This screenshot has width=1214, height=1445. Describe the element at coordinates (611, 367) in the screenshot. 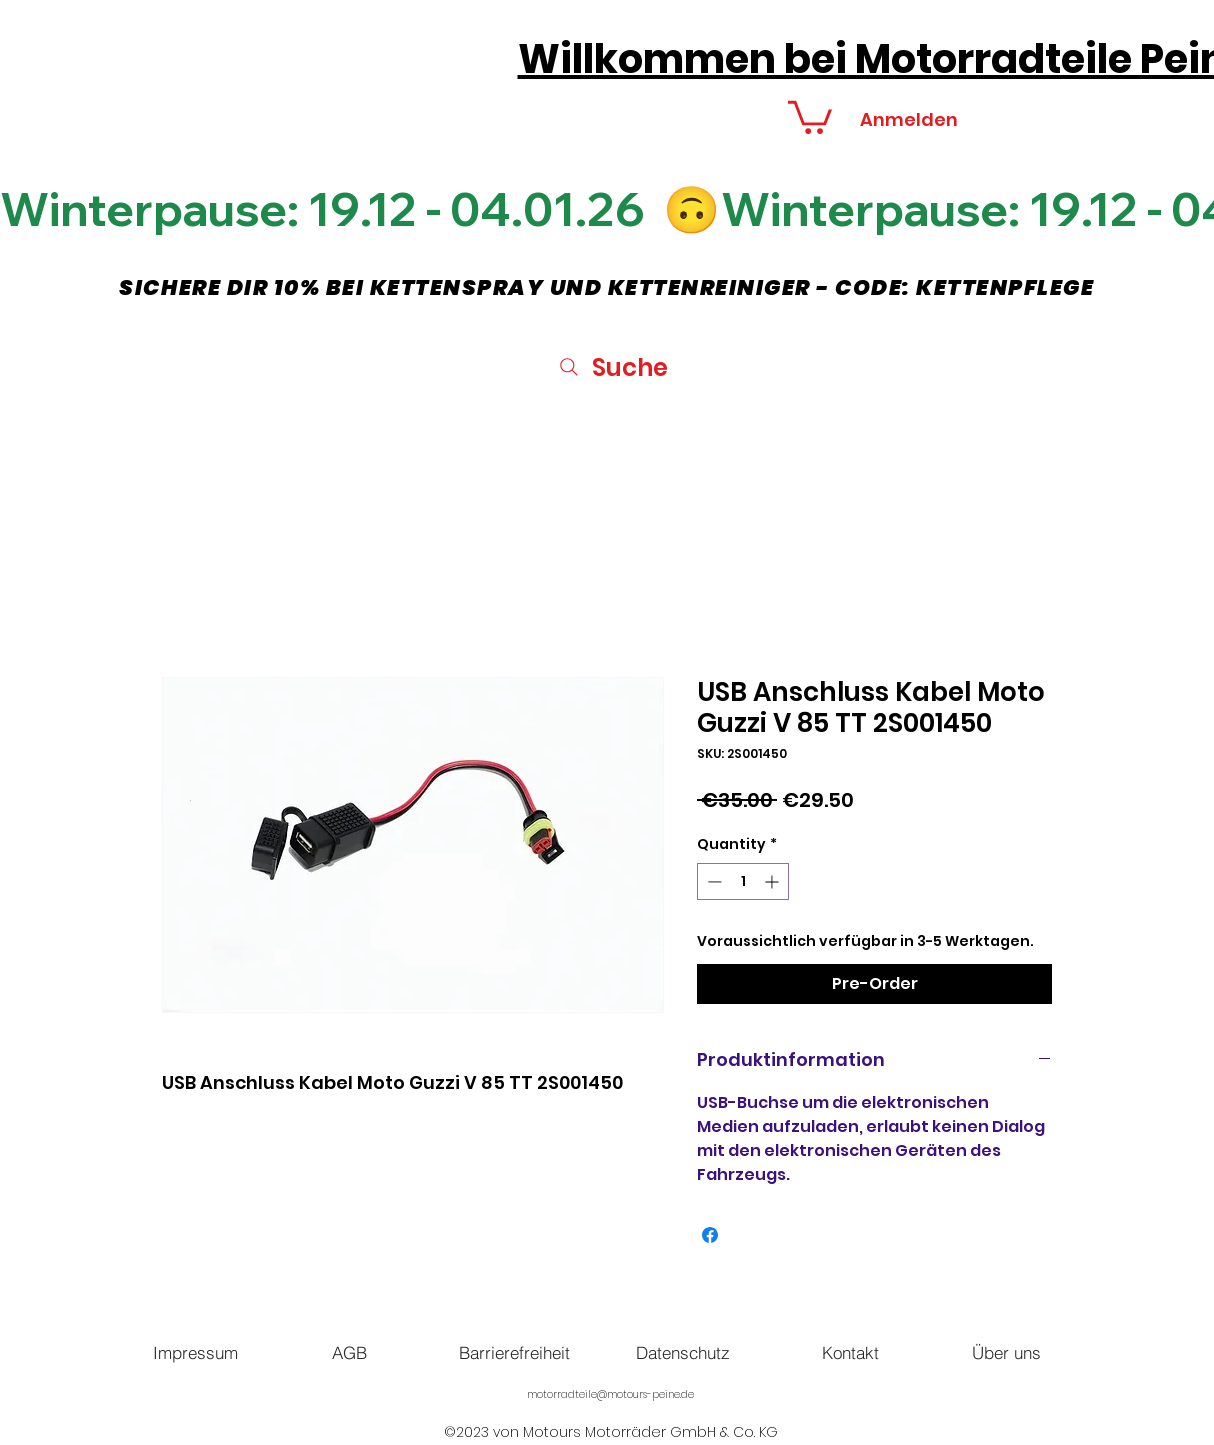

I see `[Suche]` at that location.